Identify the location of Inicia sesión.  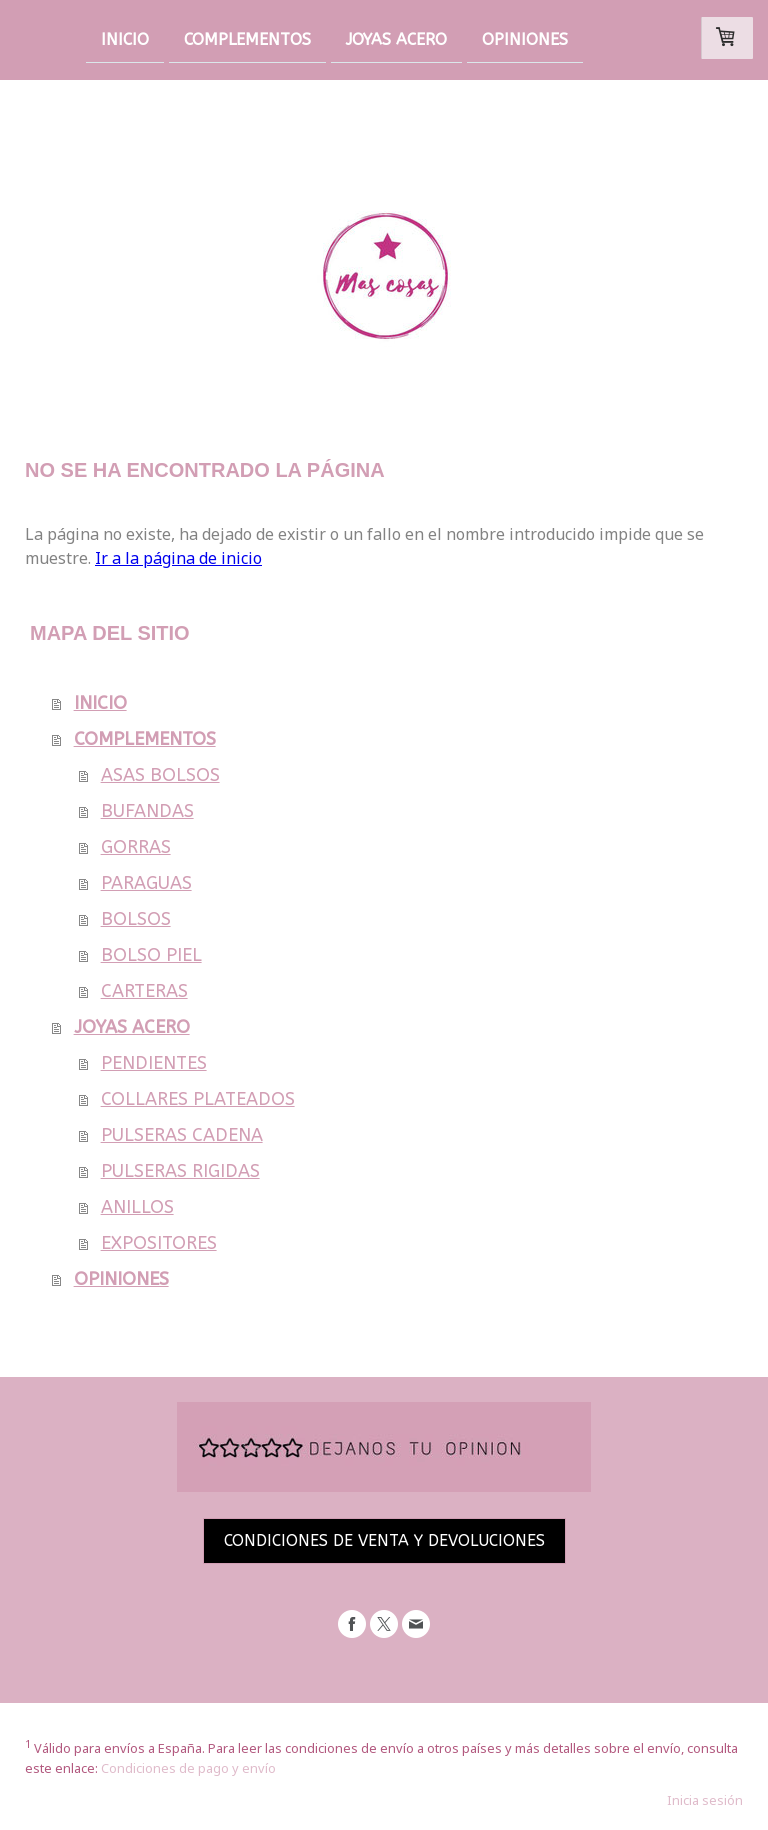
(705, 1800).